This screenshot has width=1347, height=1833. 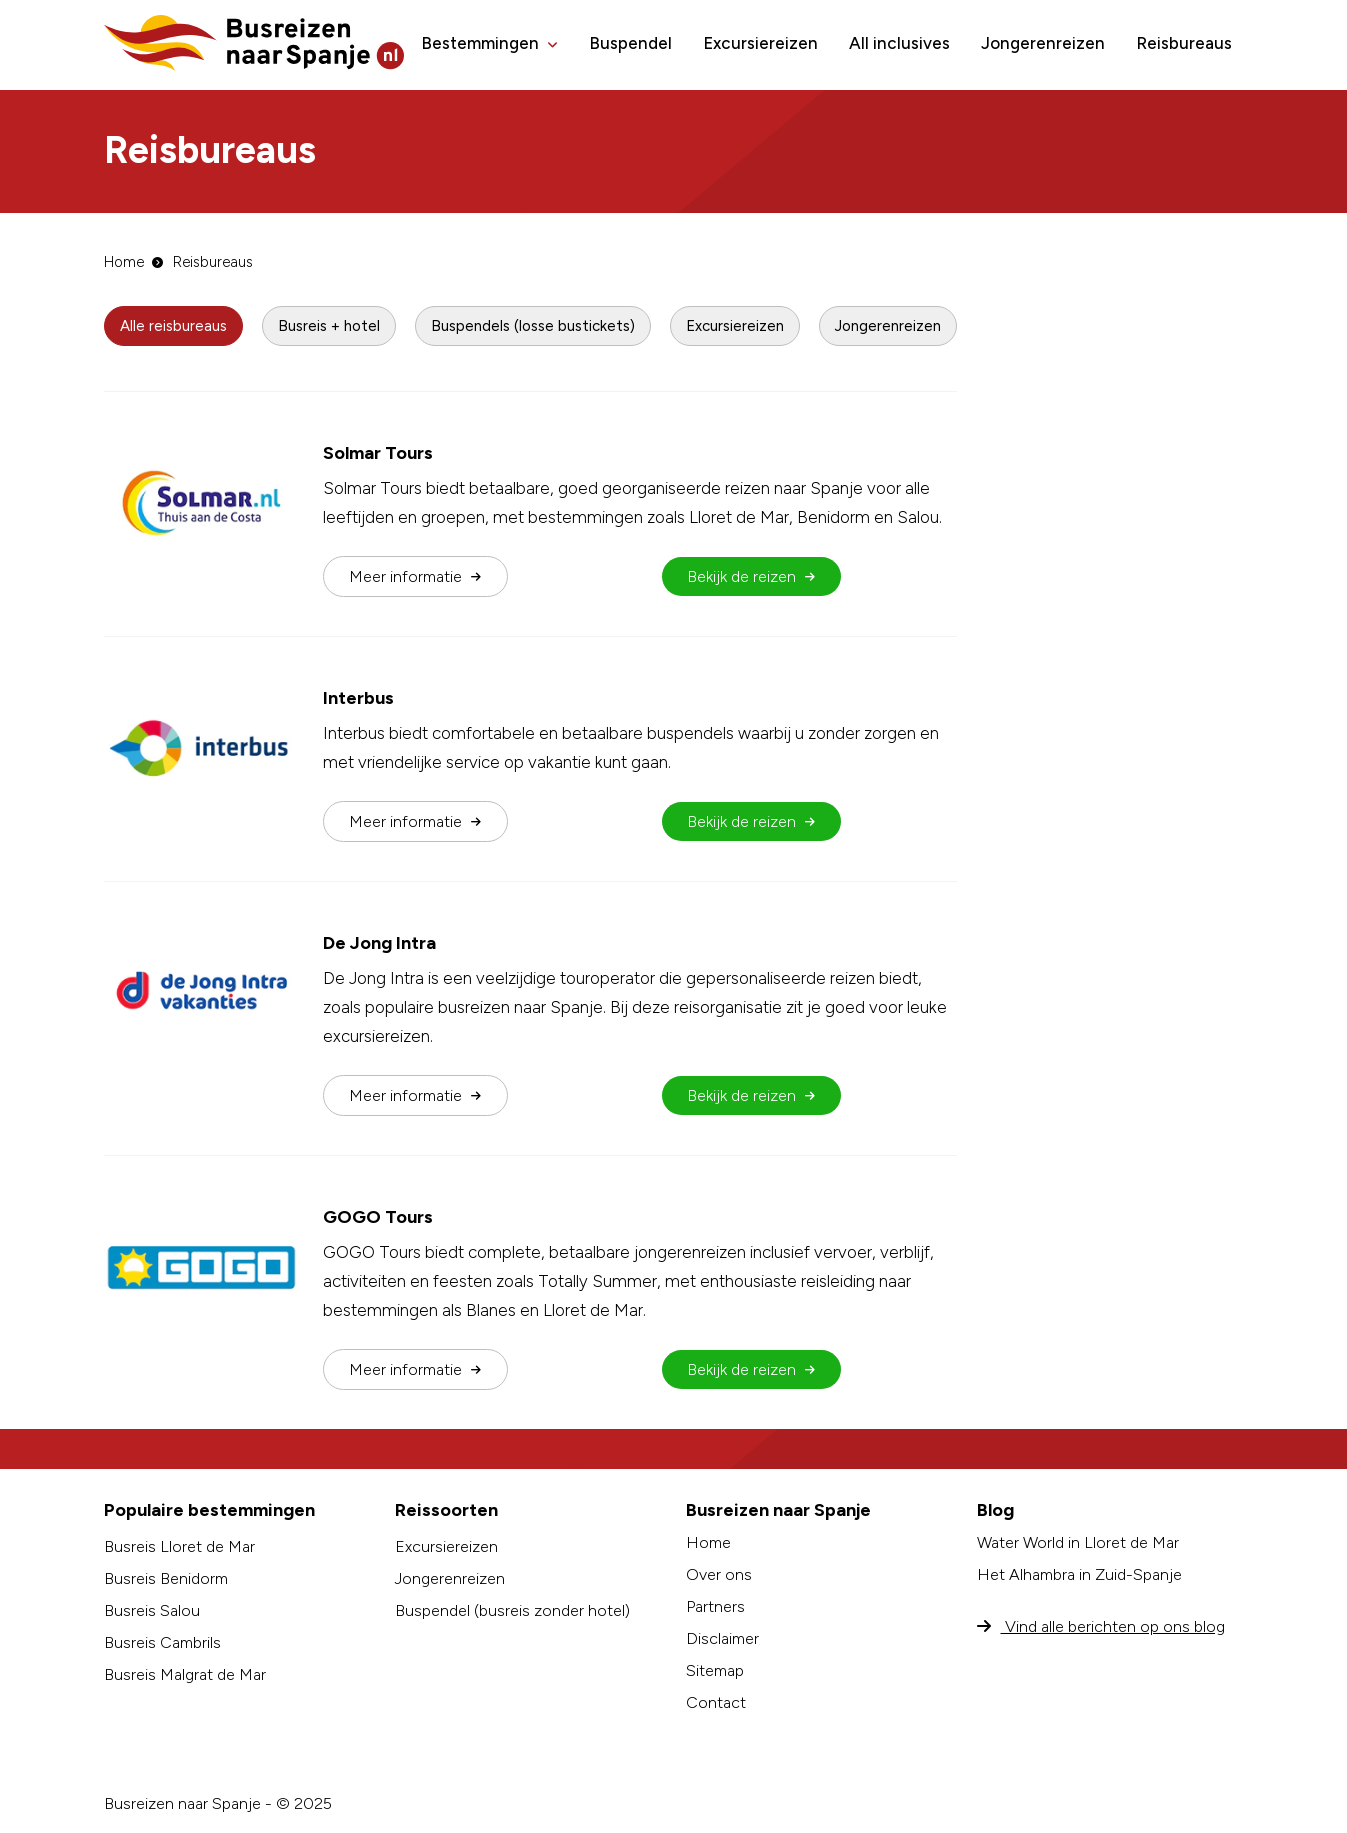 What do you see at coordinates (480, 43) in the screenshot?
I see `Bestemmingen` at bounding box center [480, 43].